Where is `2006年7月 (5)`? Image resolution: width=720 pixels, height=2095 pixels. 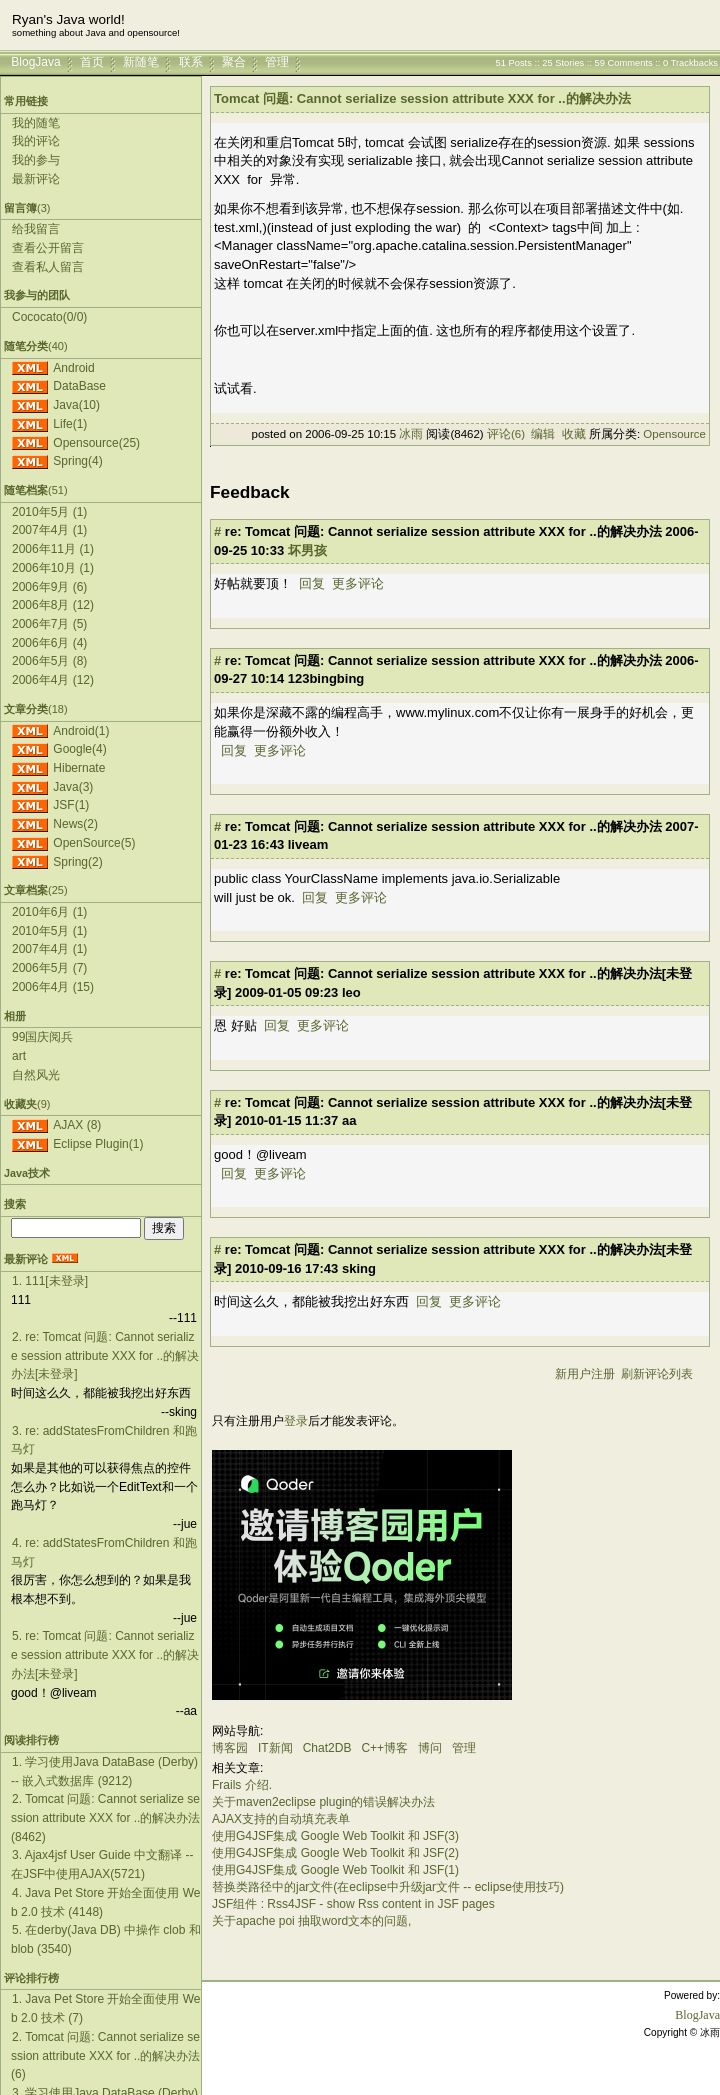
2006年7月 (5) is located at coordinates (49, 624).